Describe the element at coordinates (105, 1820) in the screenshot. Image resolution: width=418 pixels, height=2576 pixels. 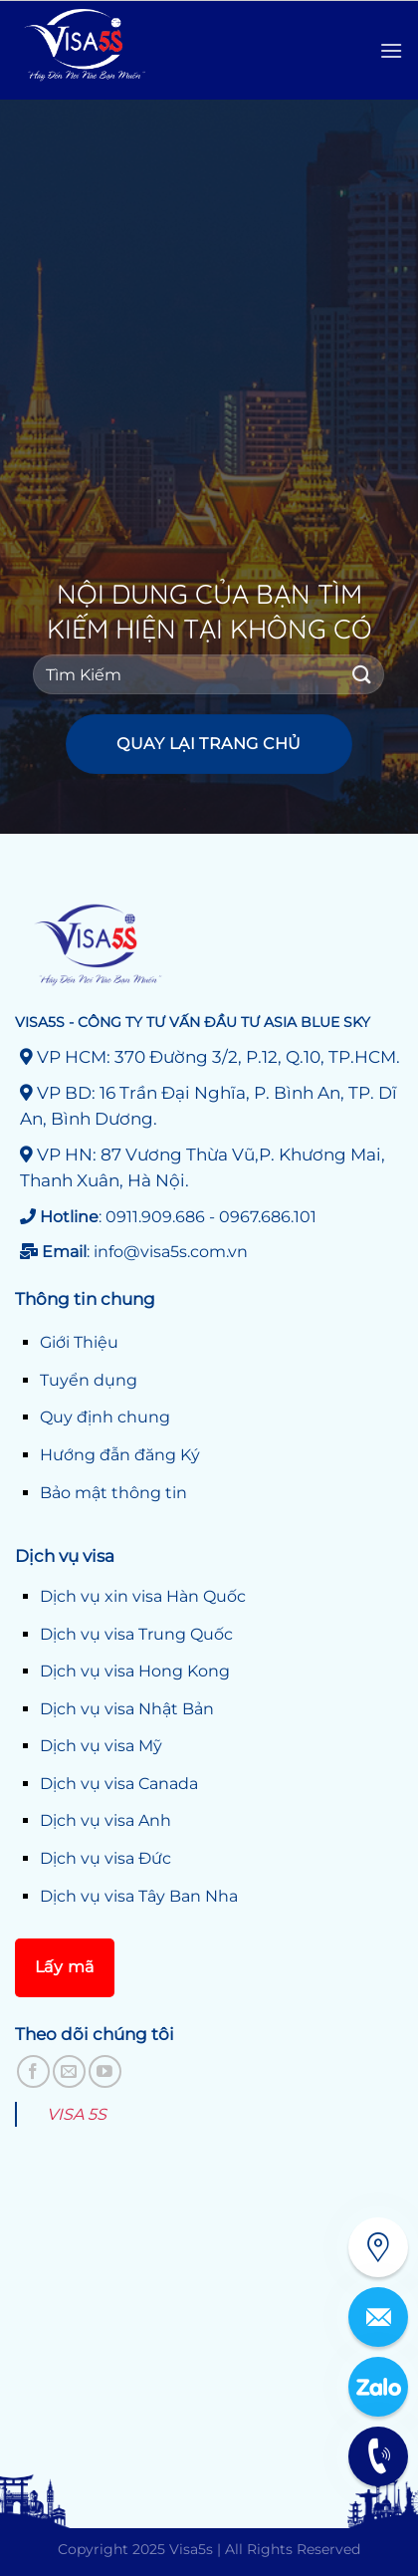
I see `Dịch vụ visa Anh` at that location.